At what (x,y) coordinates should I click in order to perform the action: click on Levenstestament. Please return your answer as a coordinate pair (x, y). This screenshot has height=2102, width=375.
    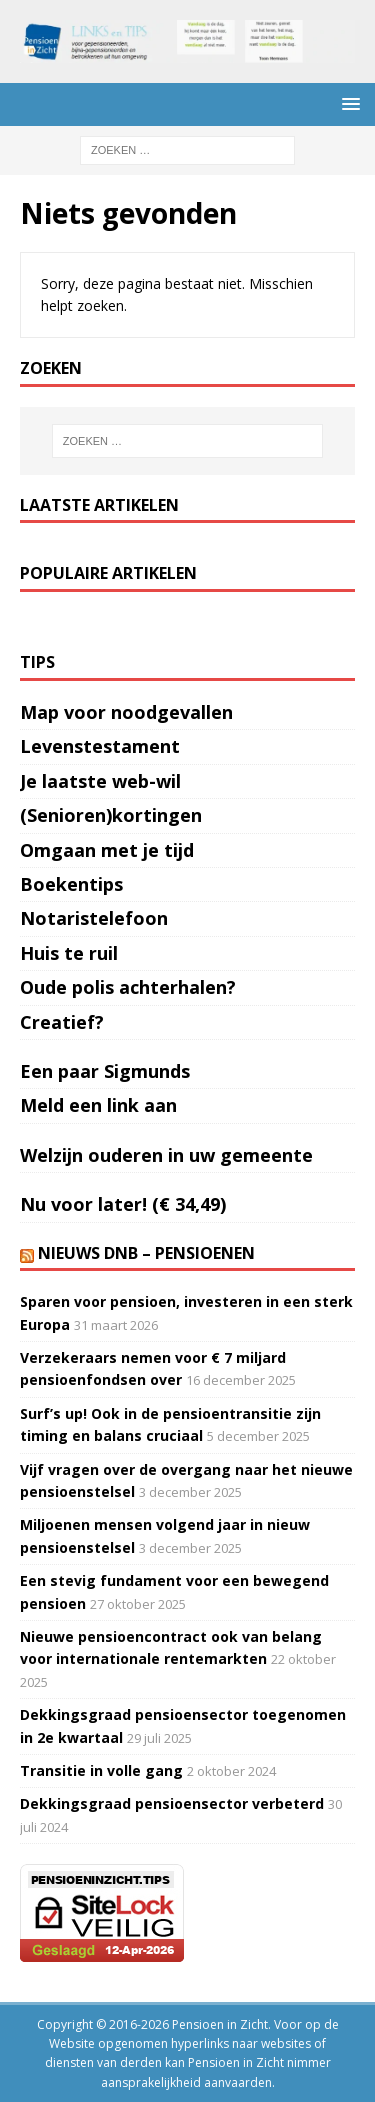
    Looking at the image, I should click on (100, 746).